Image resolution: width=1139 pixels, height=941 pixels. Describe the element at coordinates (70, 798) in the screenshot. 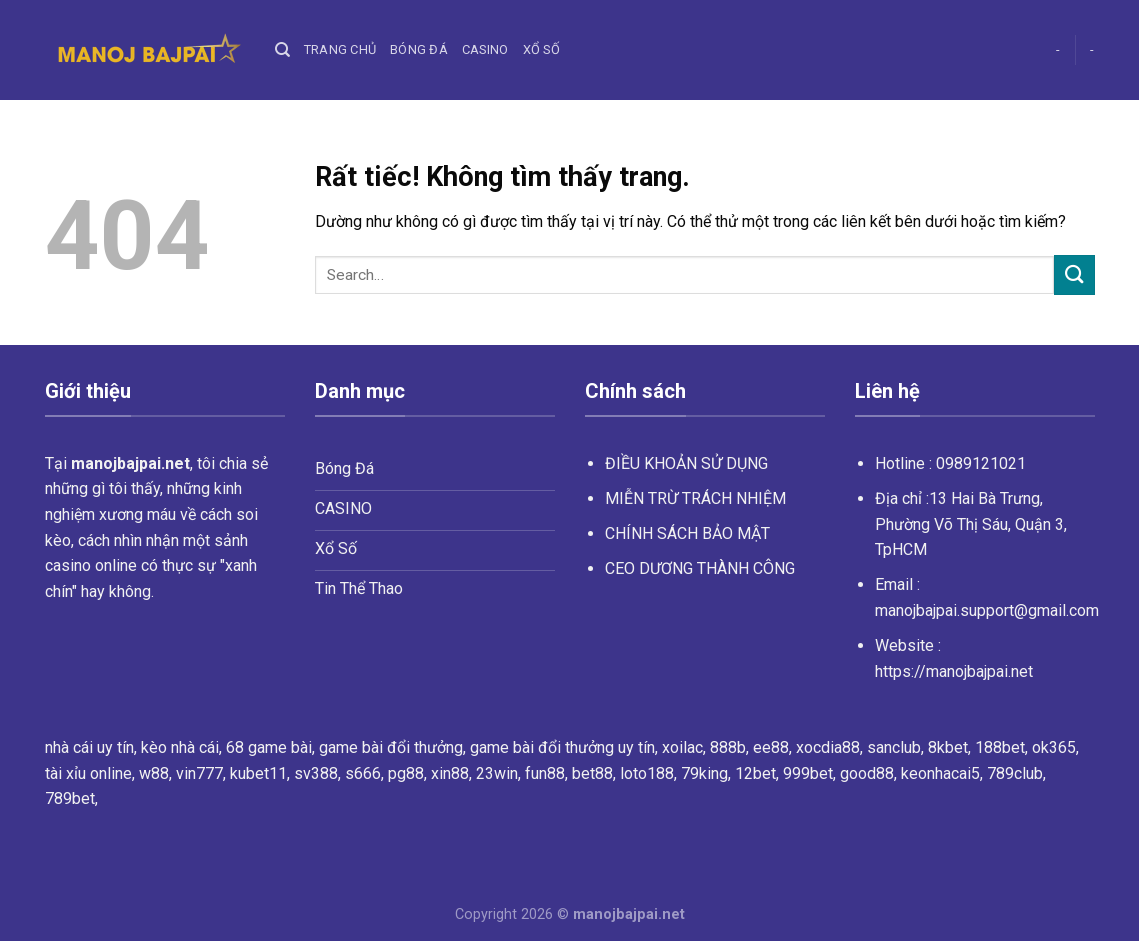

I see `789bet` at that location.